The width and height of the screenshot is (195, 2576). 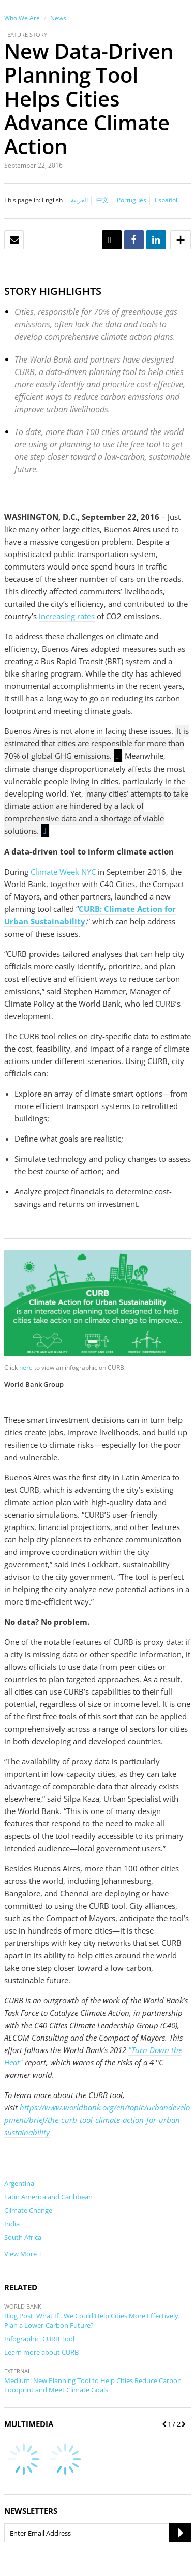 I want to click on This page in:, so click(x=22, y=200).